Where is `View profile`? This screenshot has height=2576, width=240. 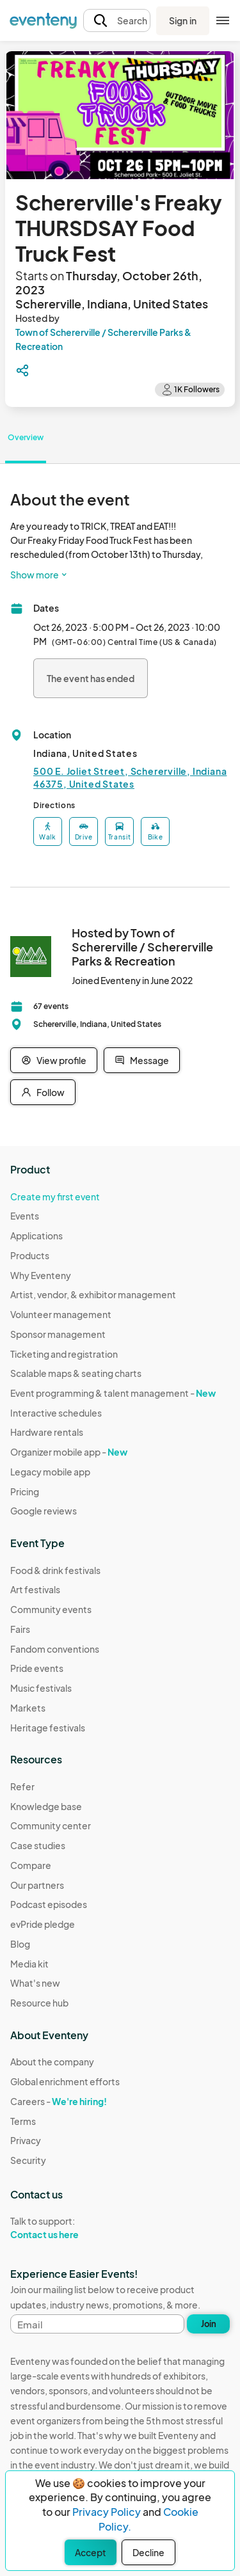
View profile is located at coordinates (53, 1060).